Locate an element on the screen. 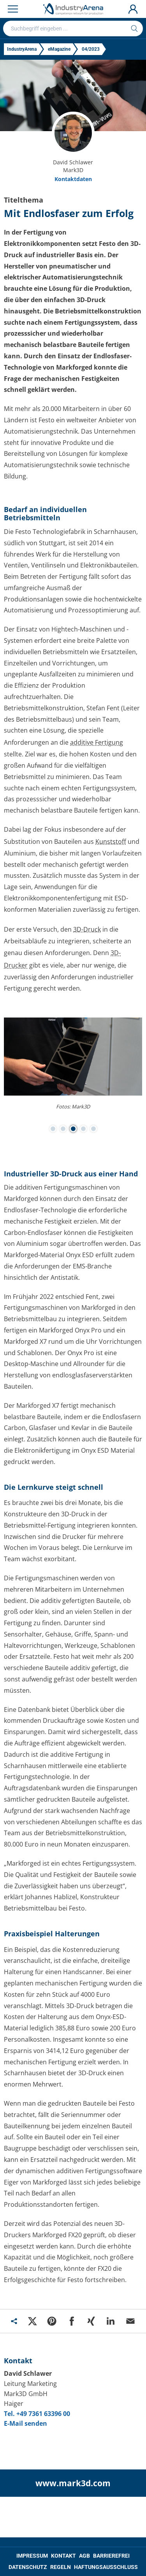 This screenshot has width=146, height=2576. Kunststoff is located at coordinates (110, 841).